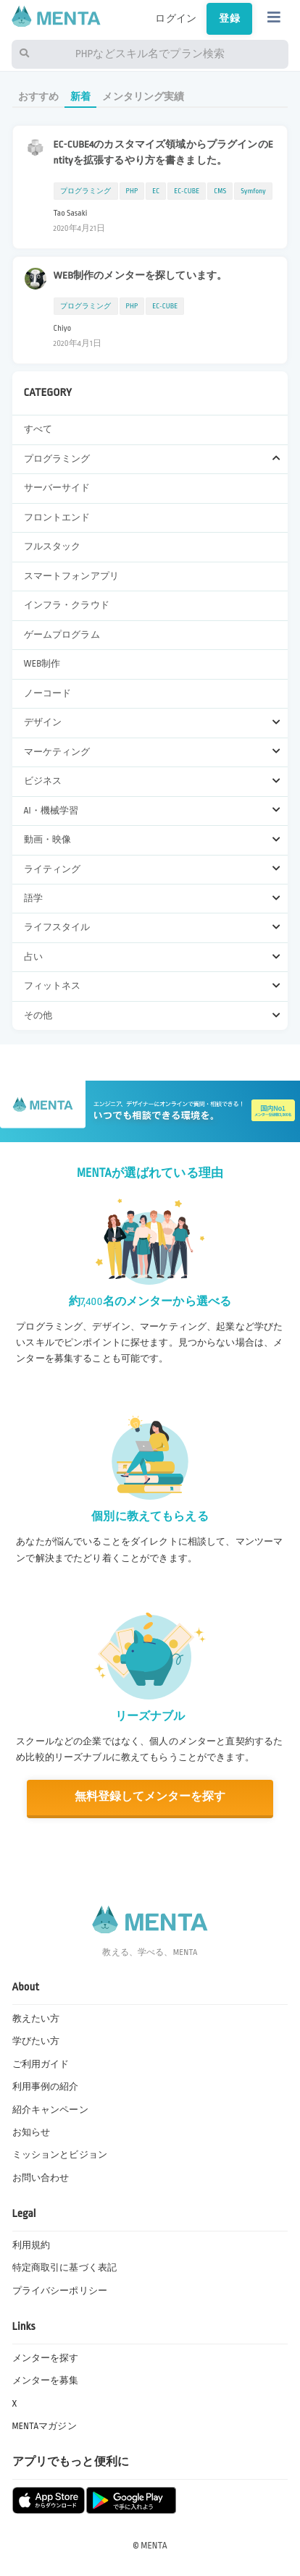 Image resolution: width=300 pixels, height=2576 pixels. Describe the element at coordinates (42, 664) in the screenshot. I see `WEB制作` at that location.